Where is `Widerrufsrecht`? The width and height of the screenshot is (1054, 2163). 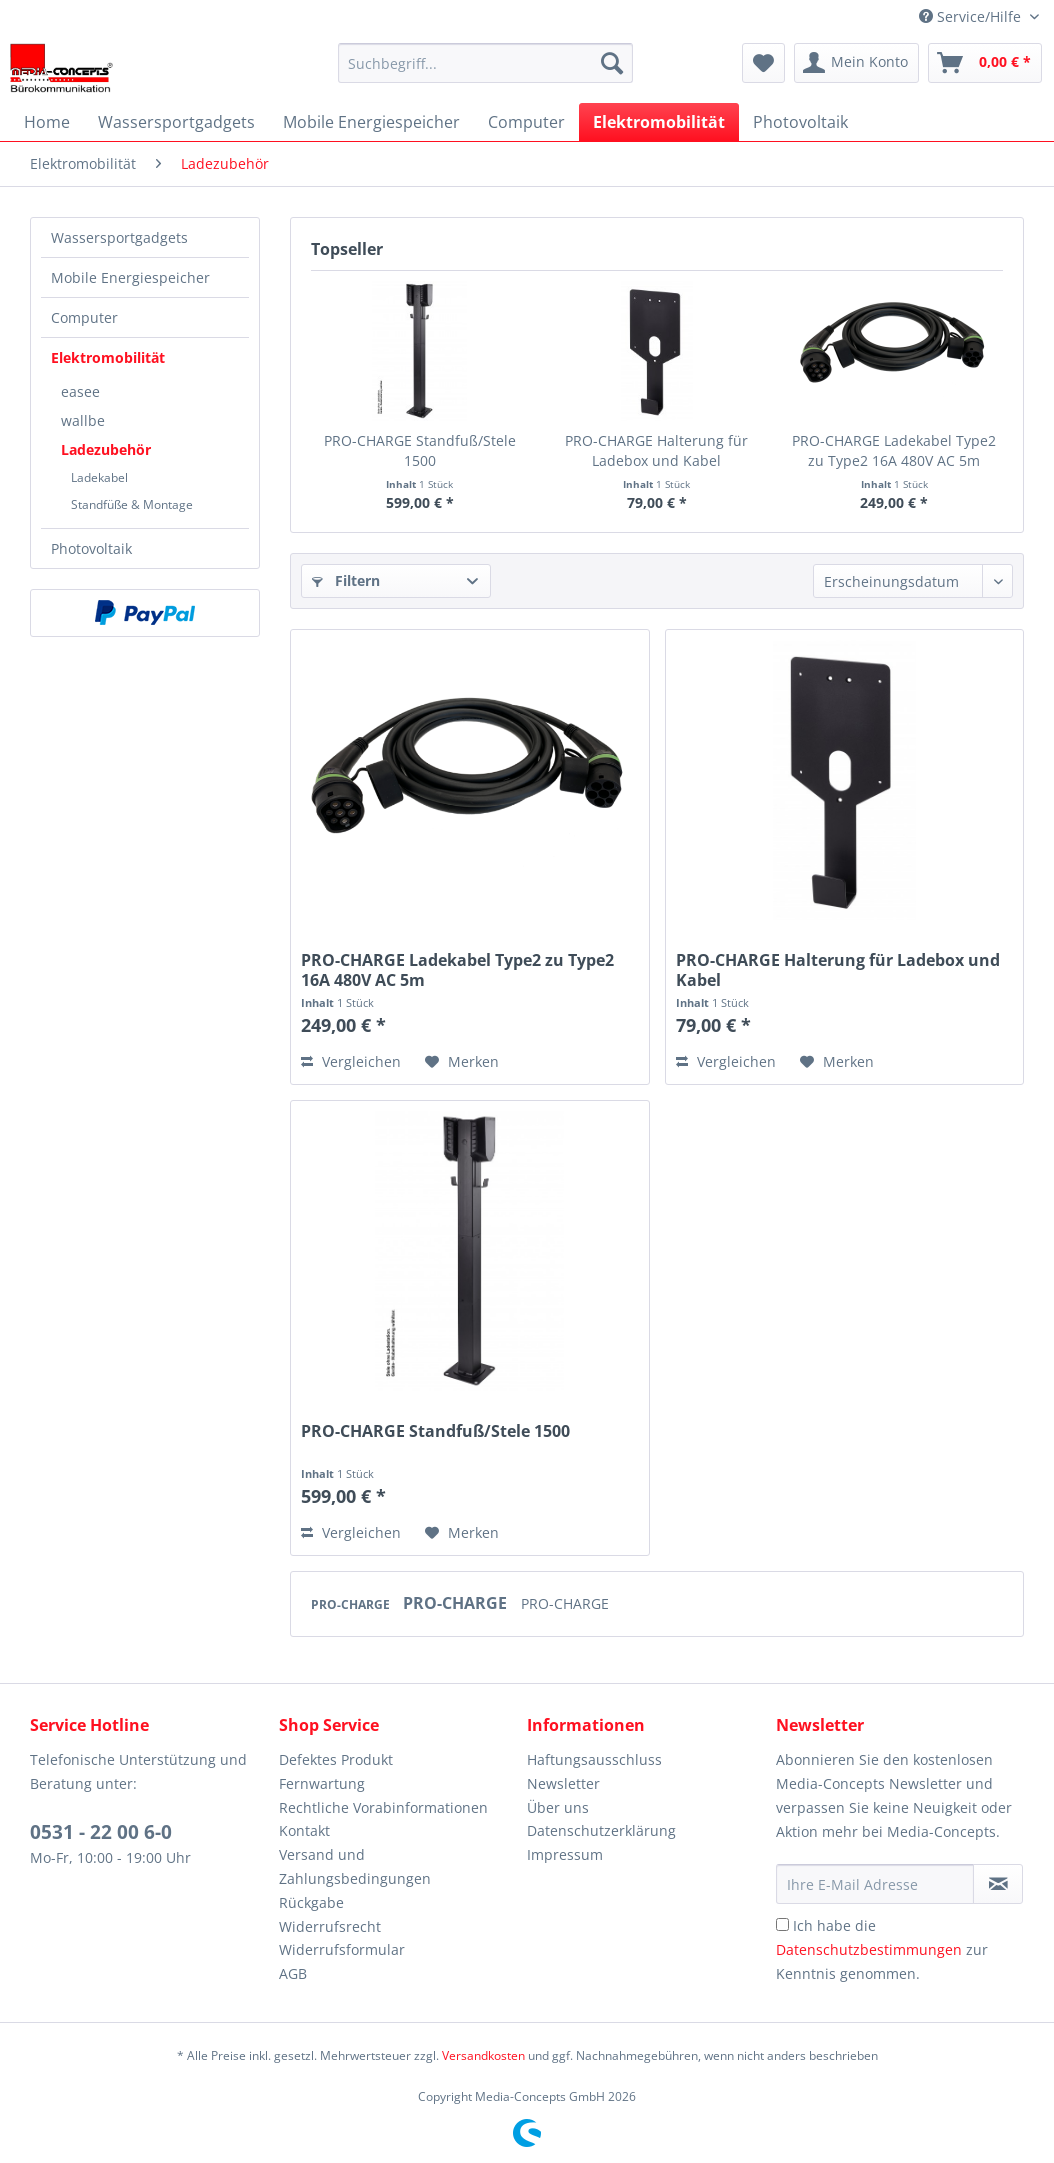 Widerrufsrecht is located at coordinates (330, 1926).